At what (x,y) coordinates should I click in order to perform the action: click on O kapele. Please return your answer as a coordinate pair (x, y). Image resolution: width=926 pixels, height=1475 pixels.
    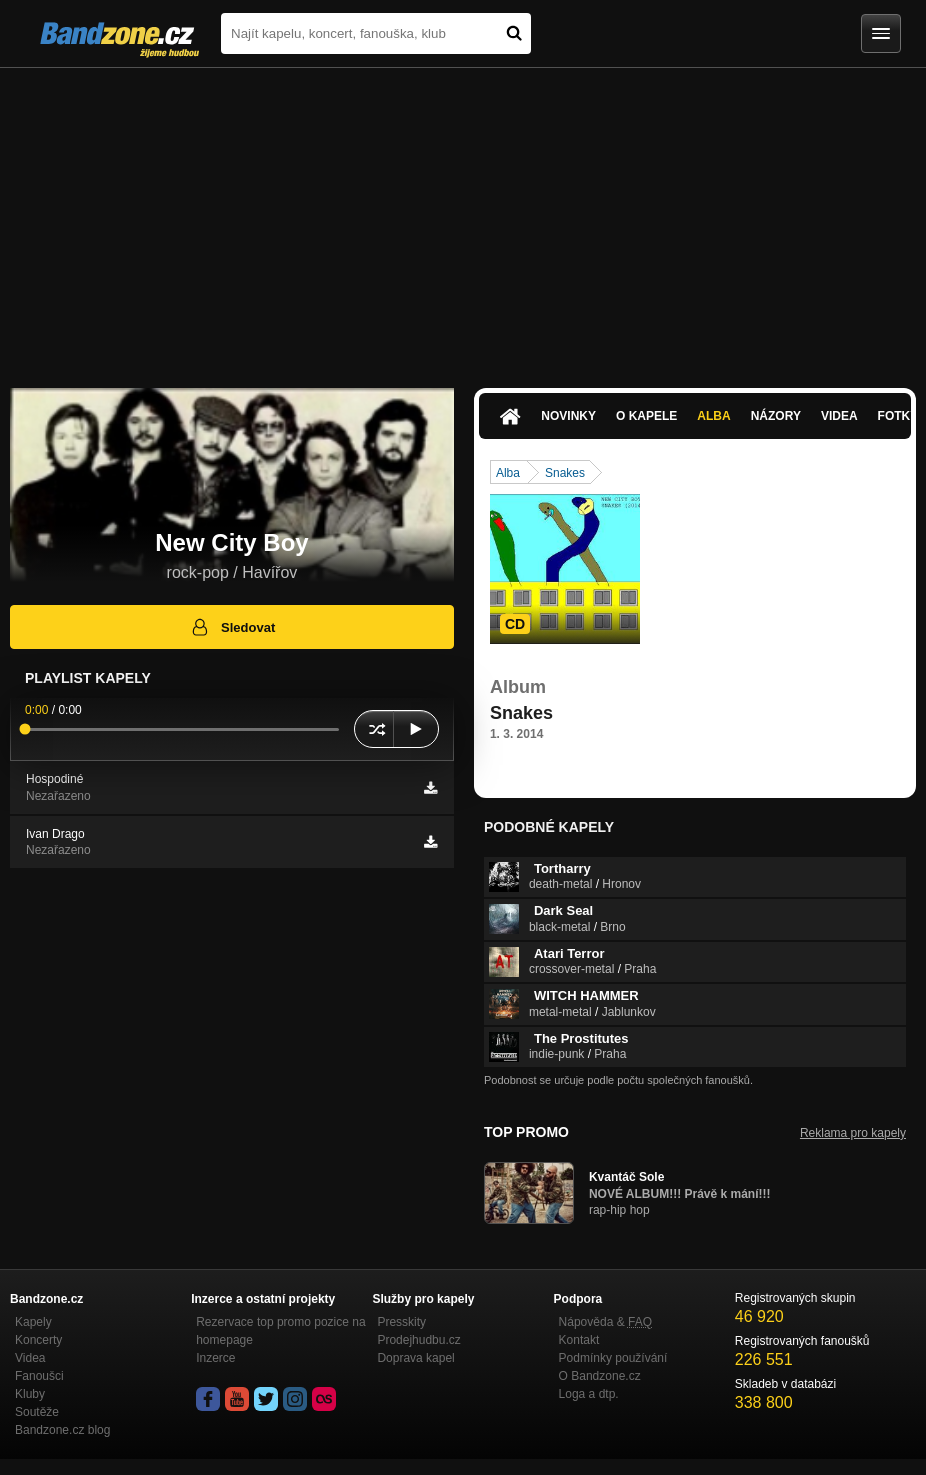
    Looking at the image, I should click on (646, 416).